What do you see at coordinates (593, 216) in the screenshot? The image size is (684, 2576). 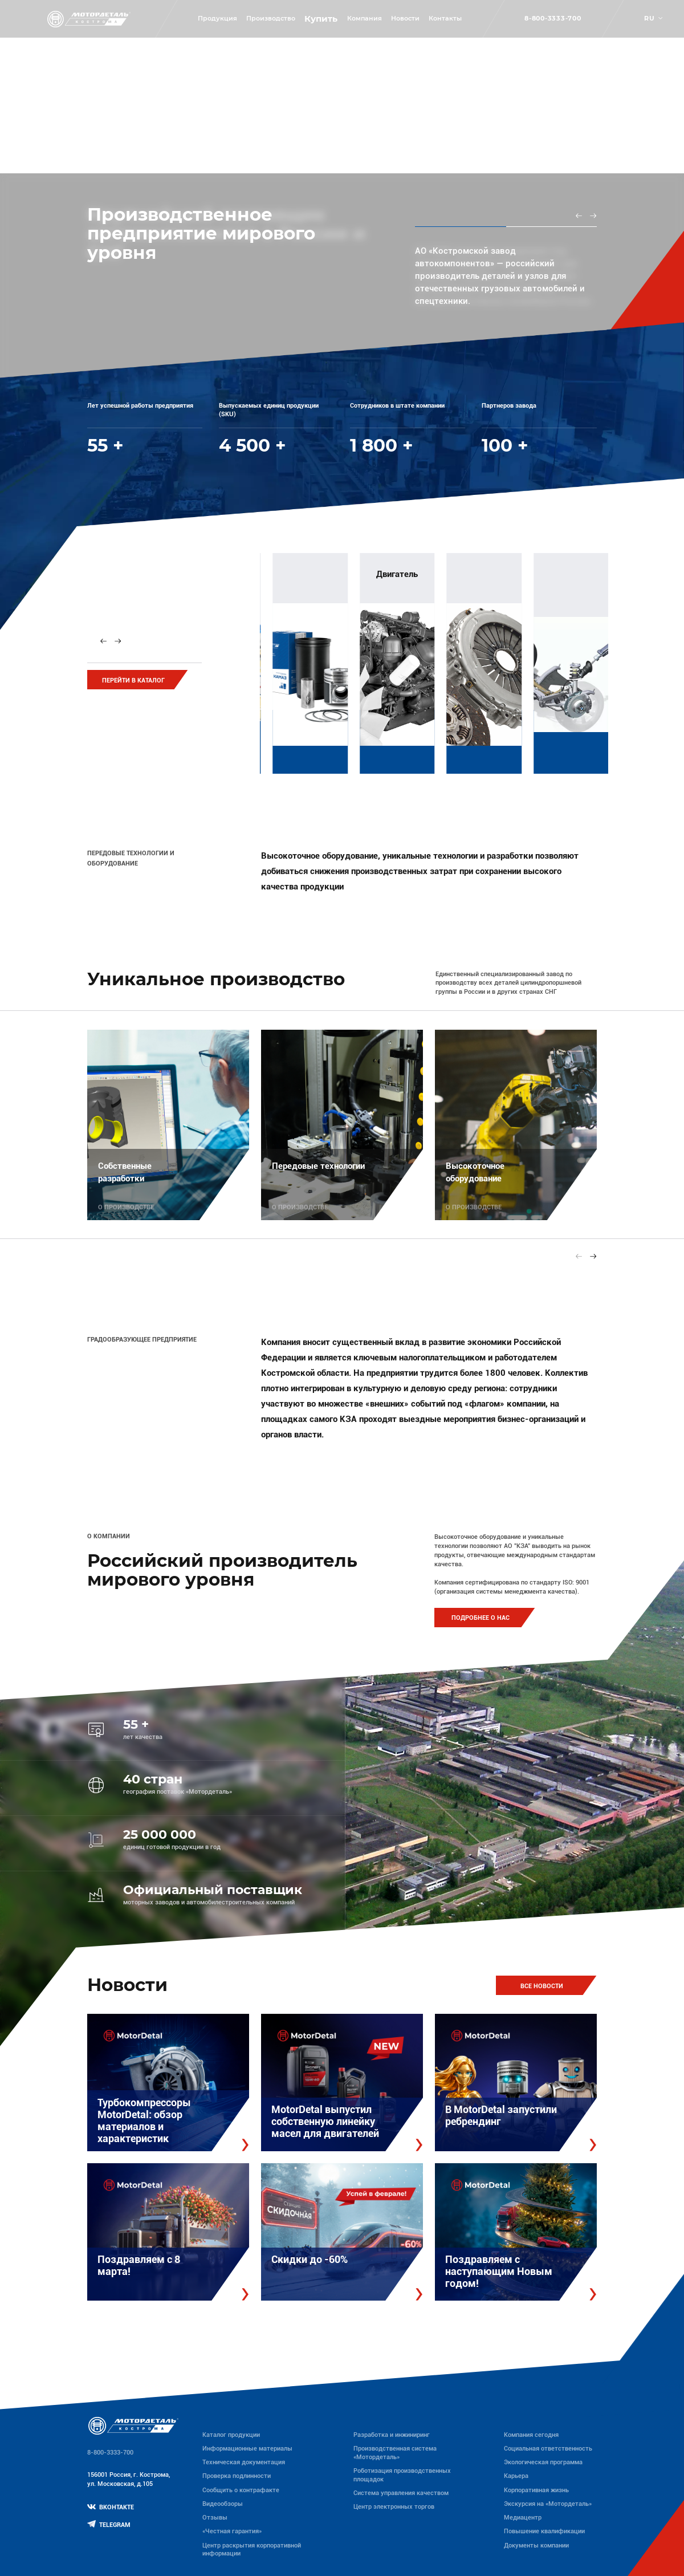 I see `[Next slide]` at bounding box center [593, 216].